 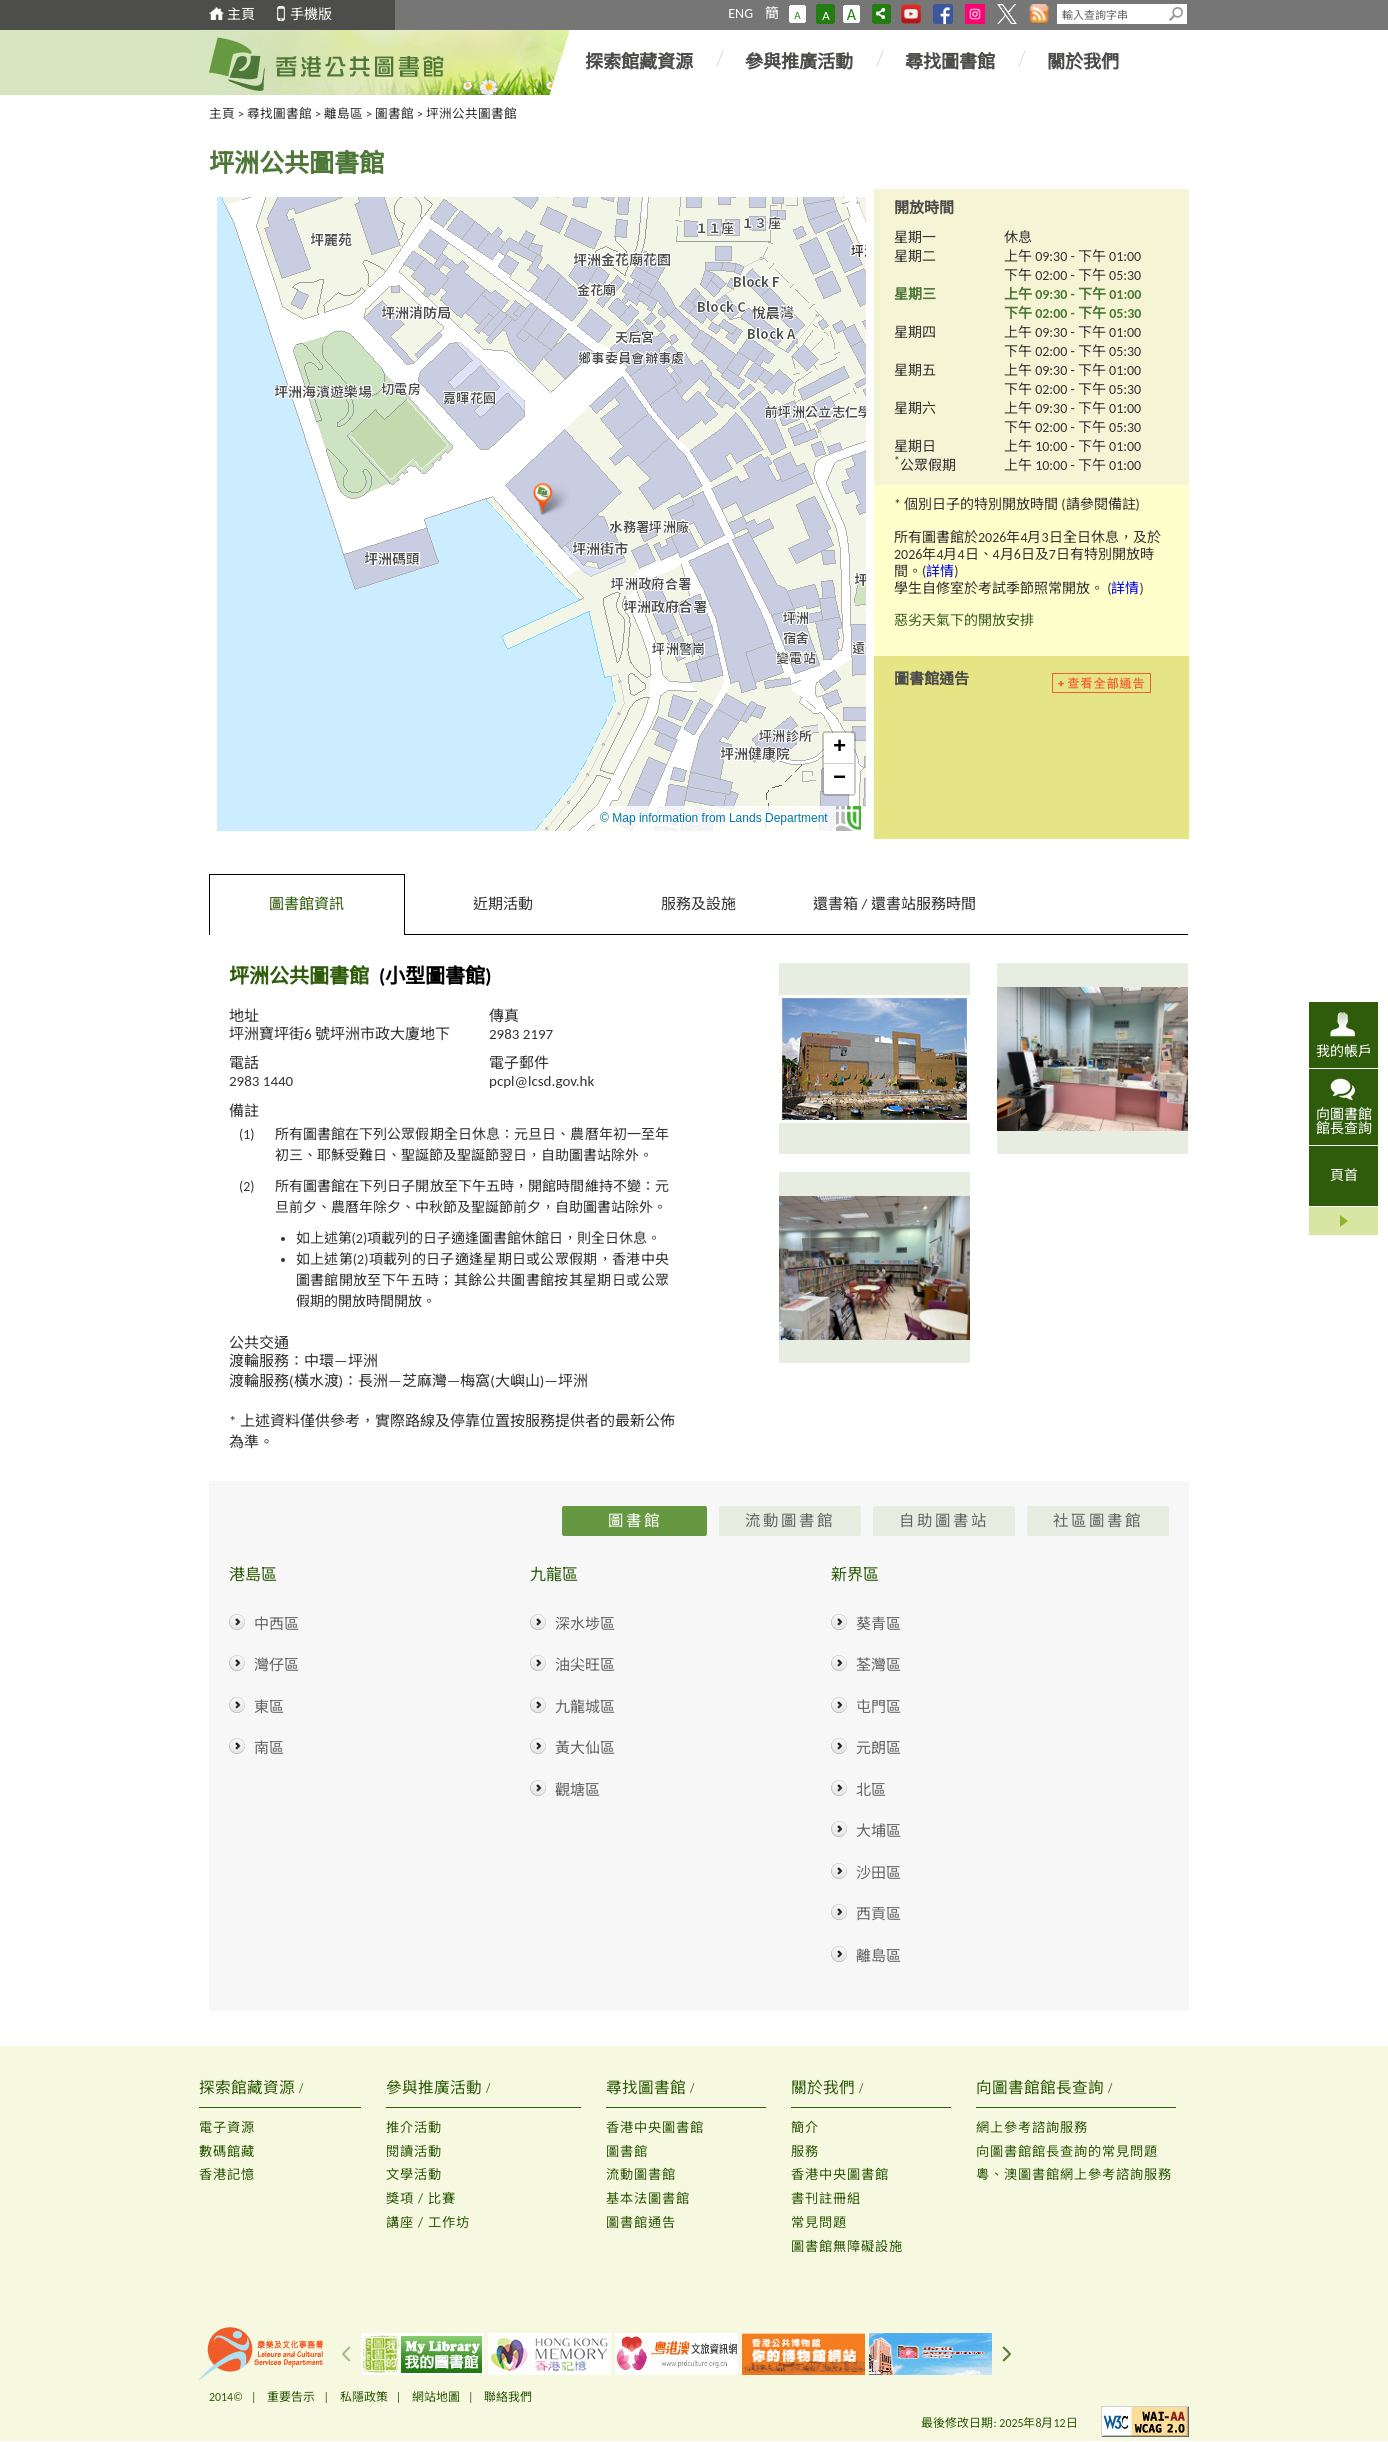 What do you see at coordinates (1344, 1051) in the screenshot?
I see `我的帳戶` at bounding box center [1344, 1051].